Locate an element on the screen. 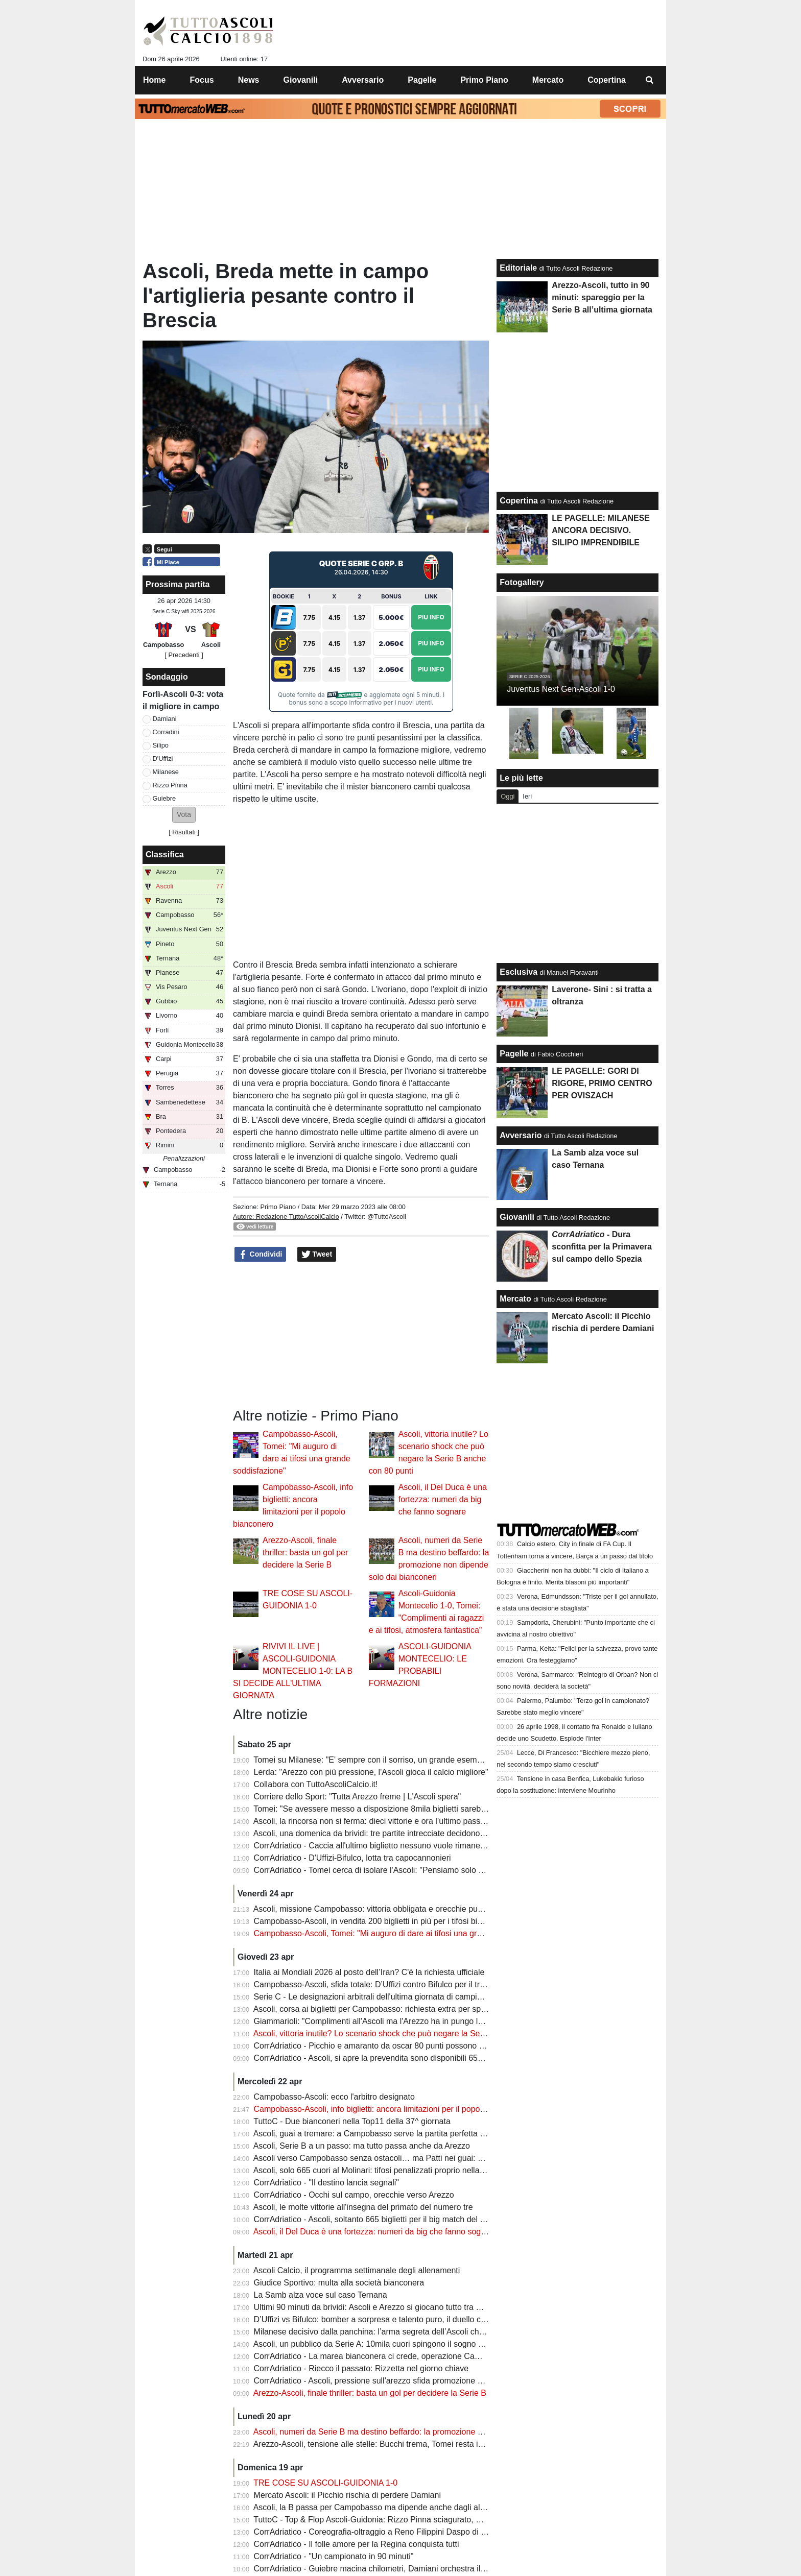 Image resolution: width=801 pixels, height=2576 pixels. Guiebre is located at coordinates (164, 798).